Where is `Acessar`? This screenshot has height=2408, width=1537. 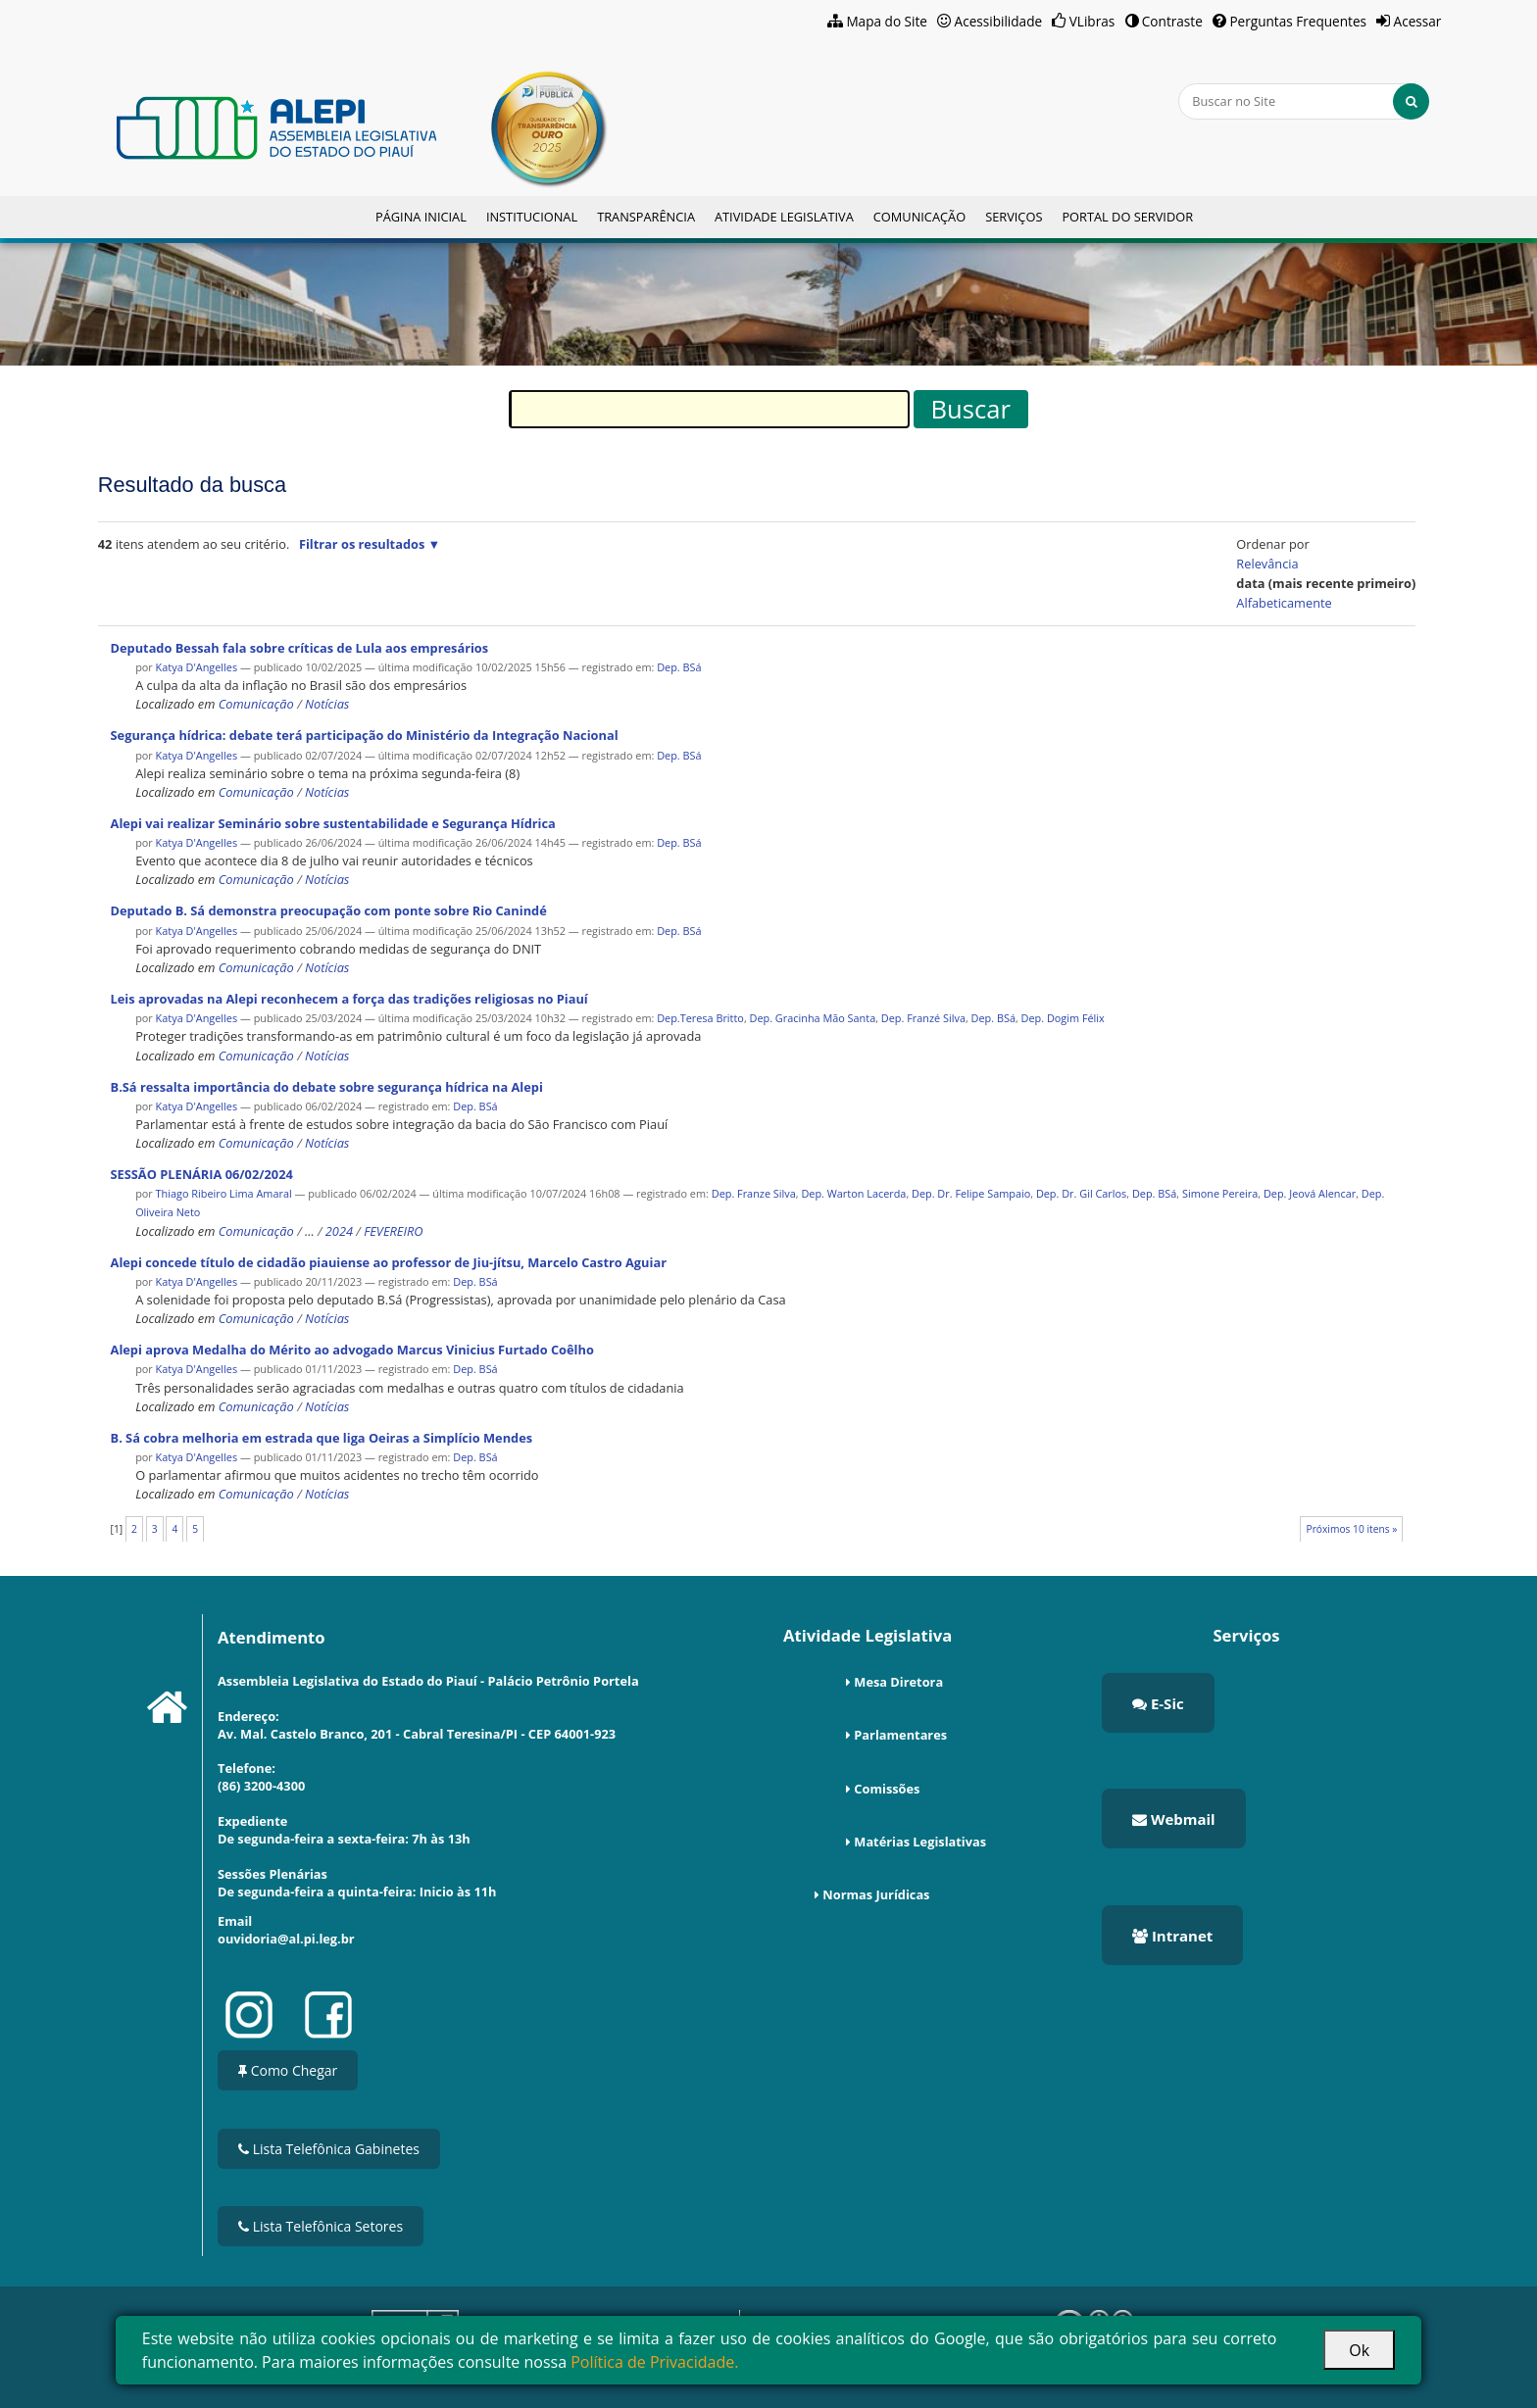 Acessar is located at coordinates (1418, 21).